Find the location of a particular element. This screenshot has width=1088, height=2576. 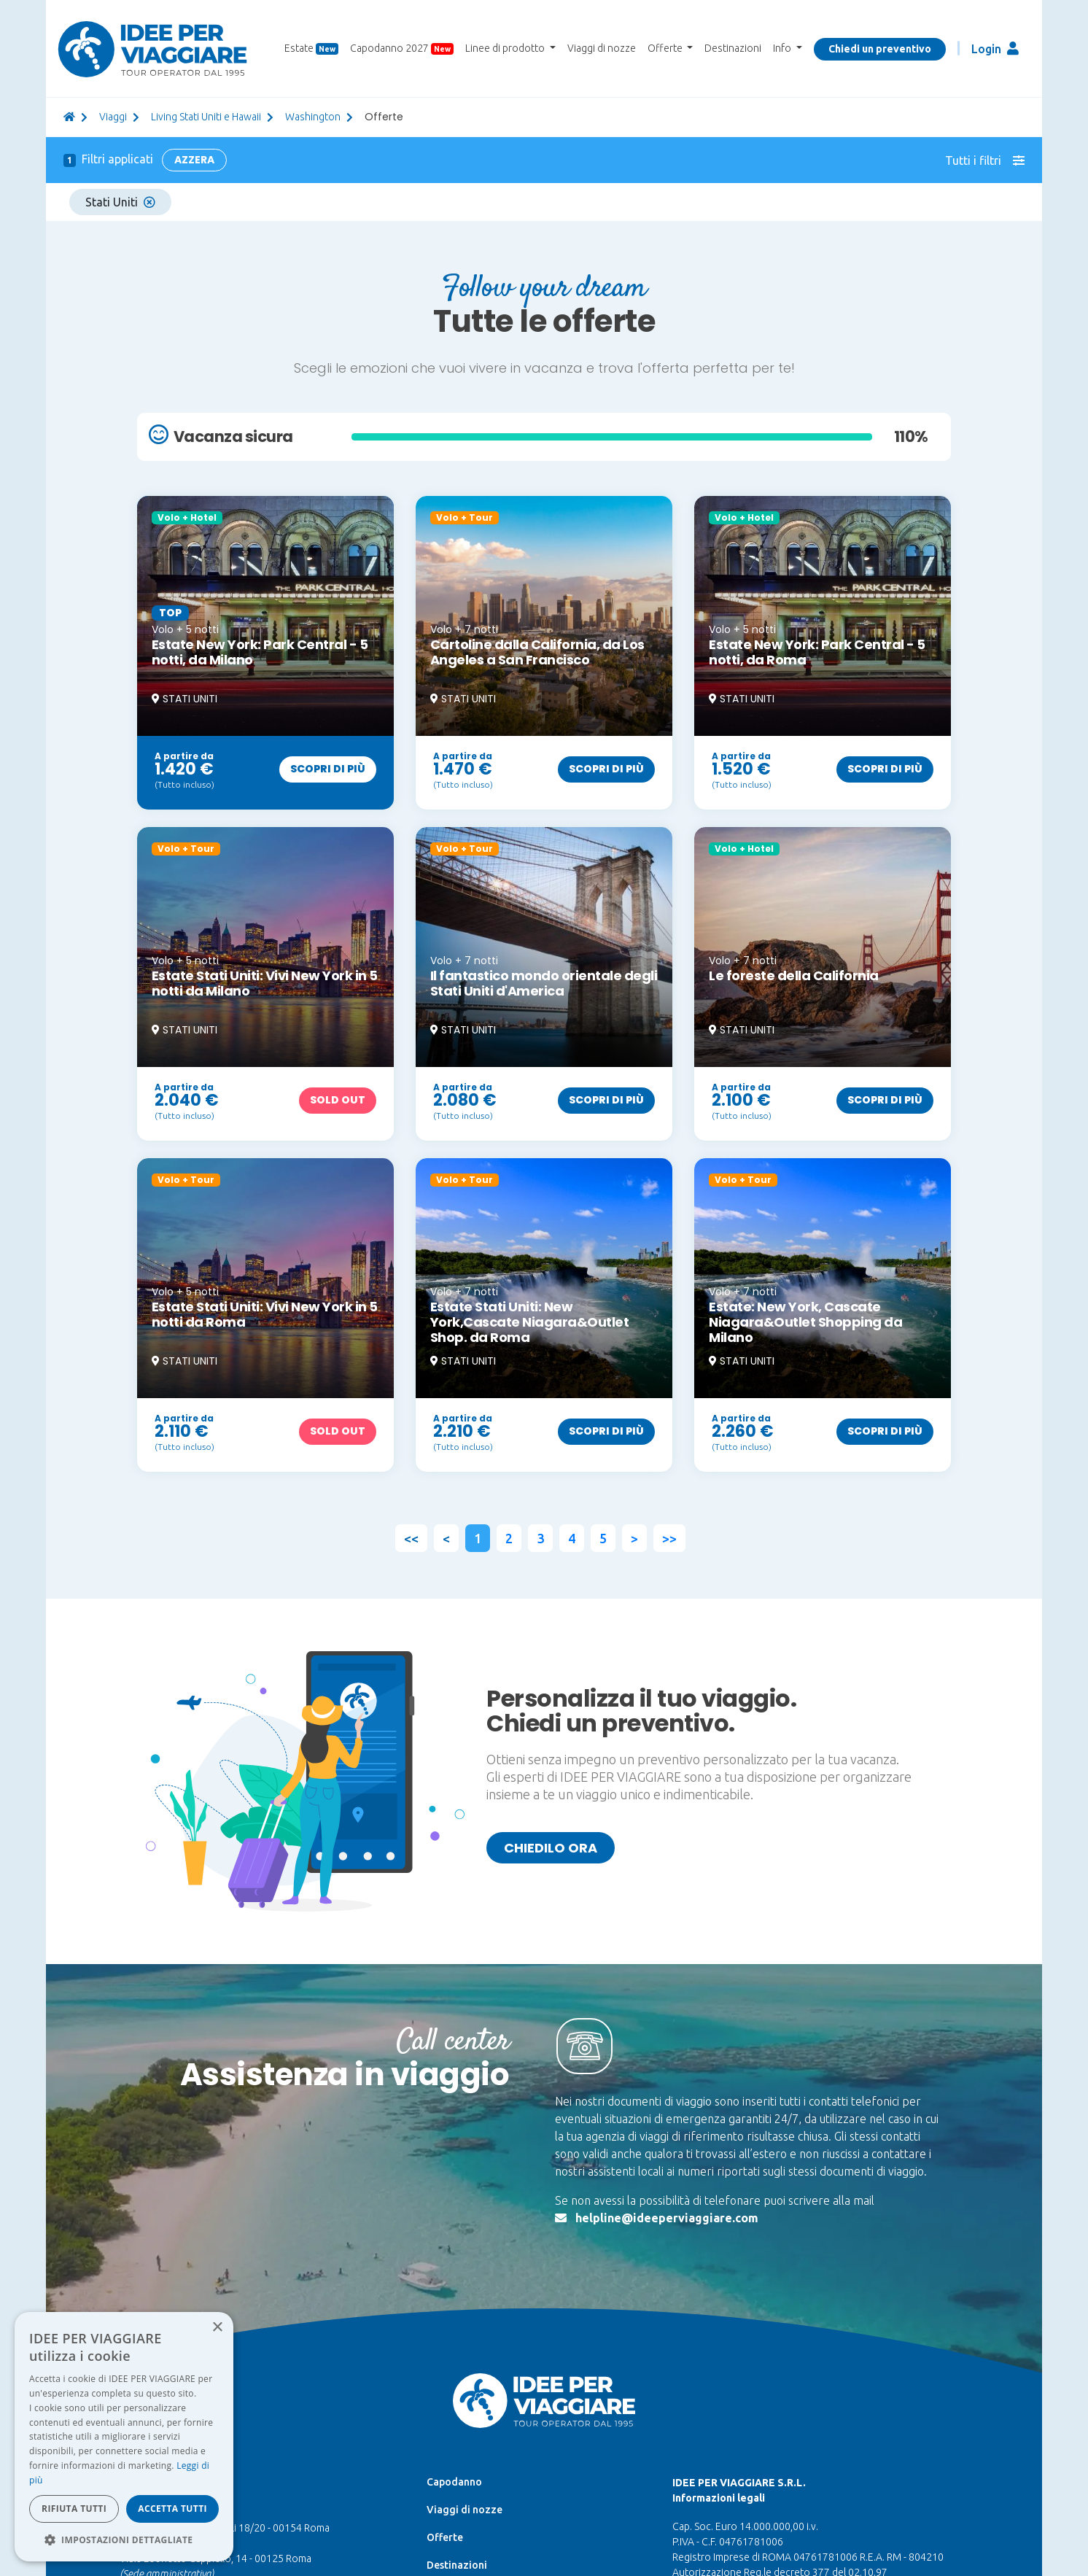

helpline@ideeperviaggiare.com is located at coordinates (666, 2217).